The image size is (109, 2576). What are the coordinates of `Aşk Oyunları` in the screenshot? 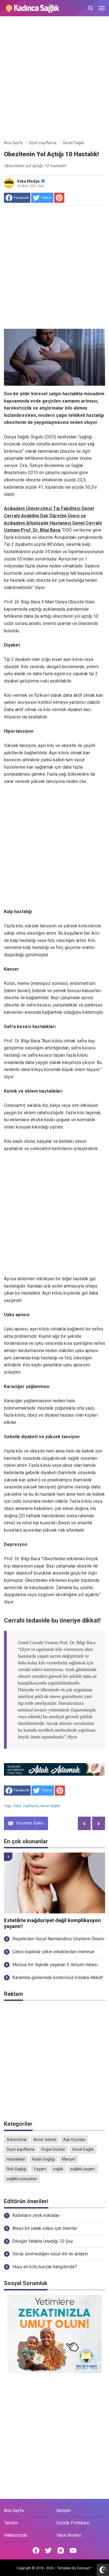 It's located at (74, 2139).